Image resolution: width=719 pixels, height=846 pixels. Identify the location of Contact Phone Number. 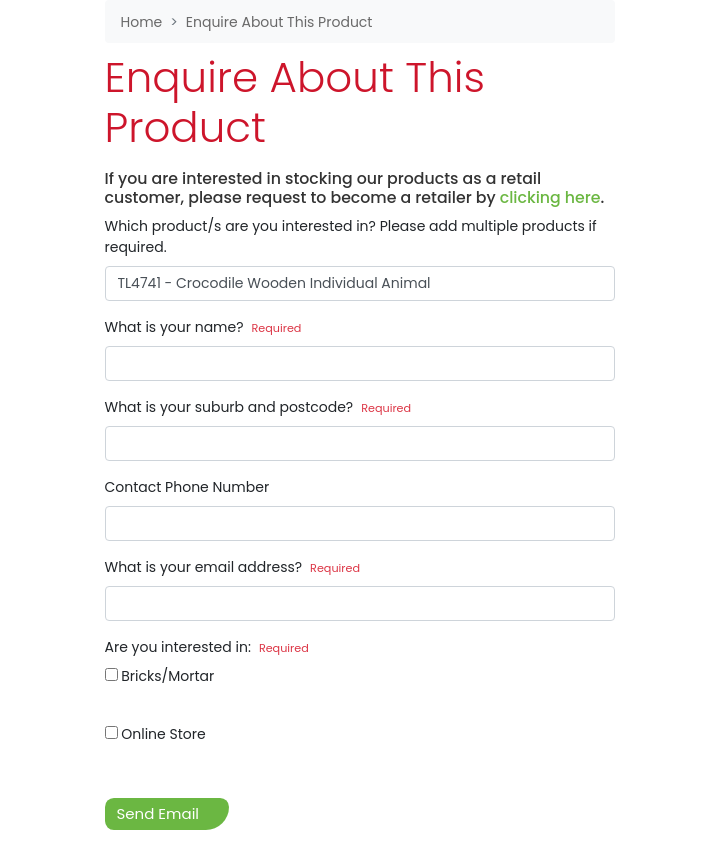
(187, 487).